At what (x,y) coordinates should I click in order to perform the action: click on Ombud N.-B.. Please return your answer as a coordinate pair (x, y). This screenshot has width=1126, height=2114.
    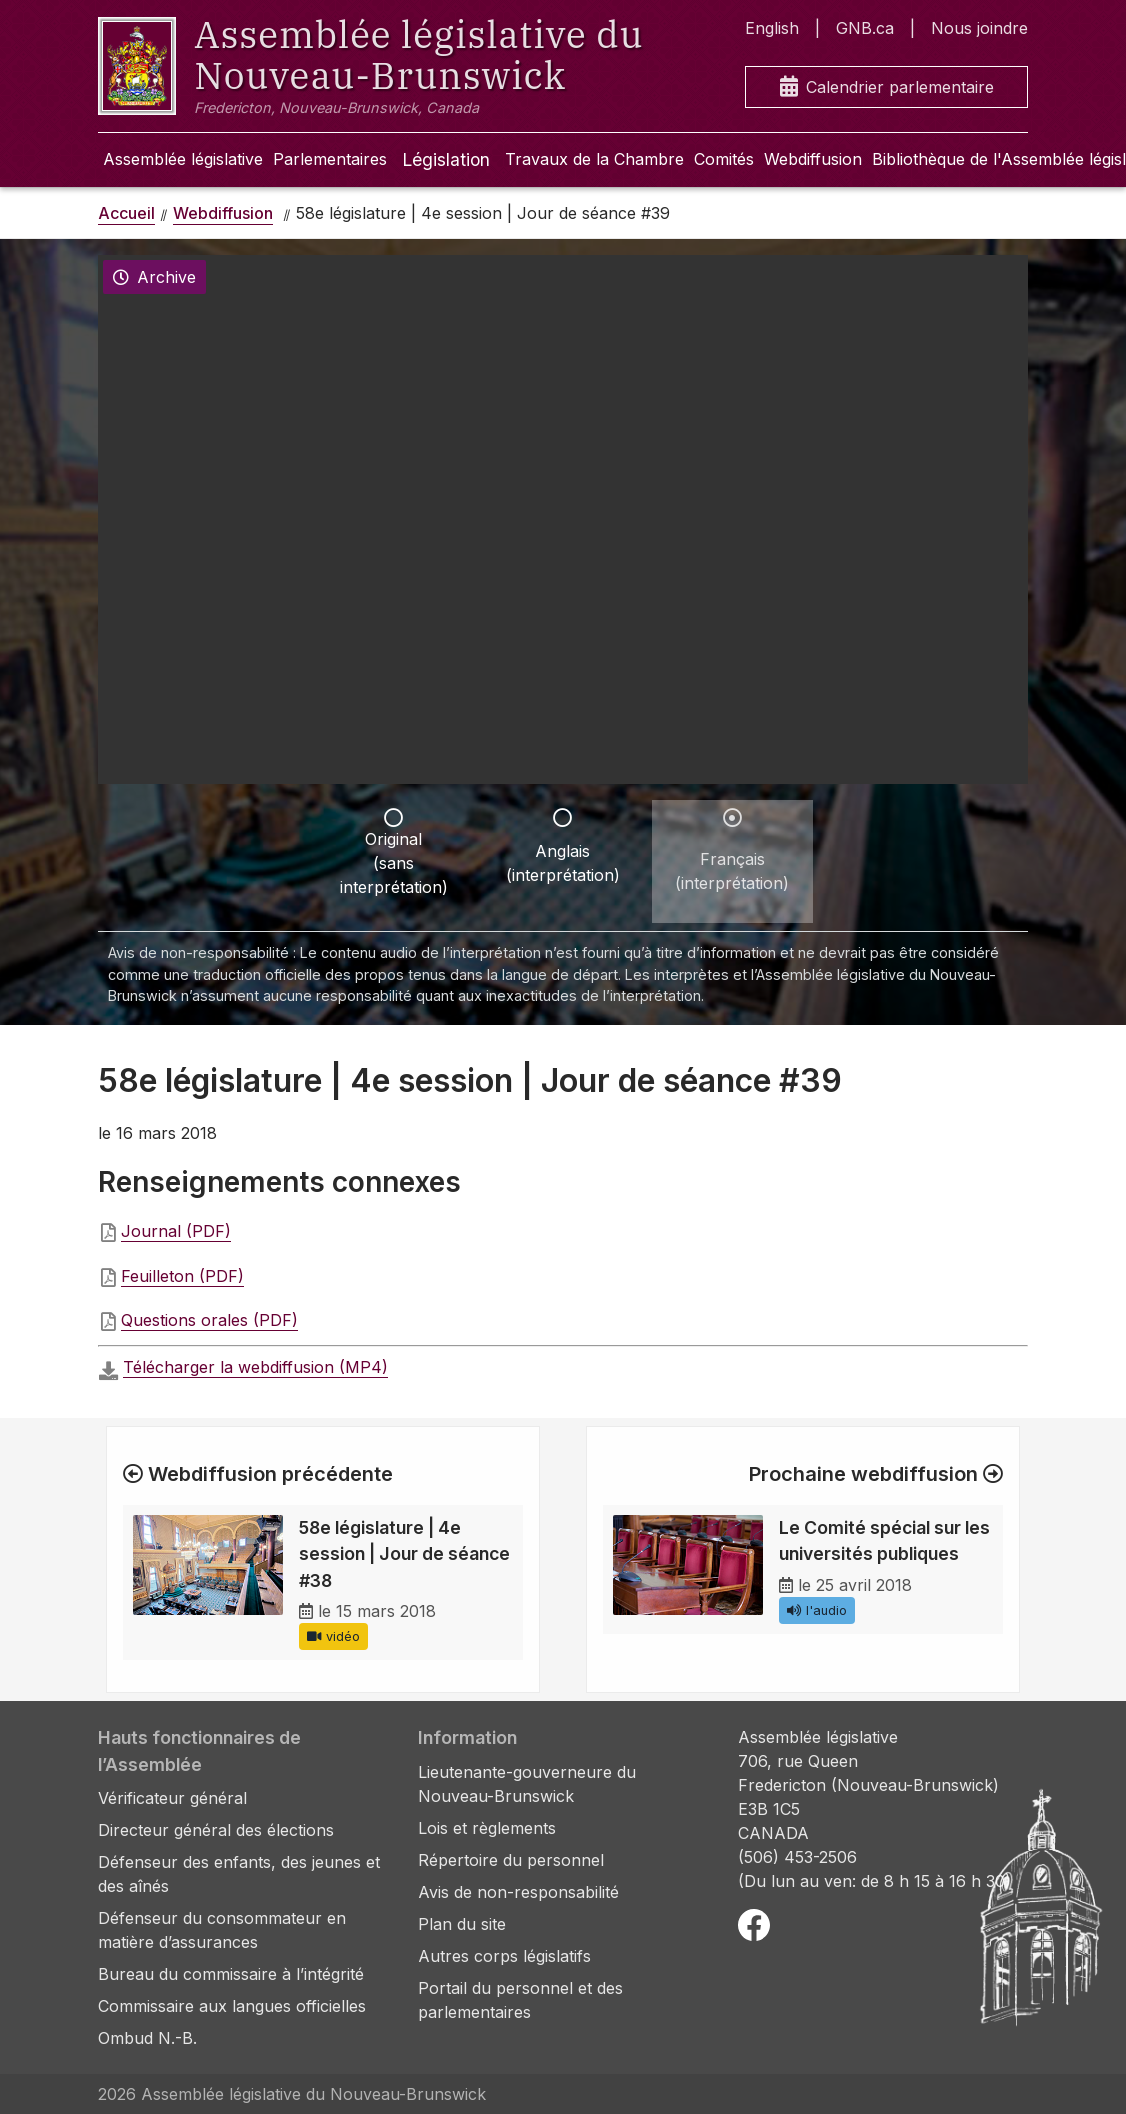
    Looking at the image, I should click on (147, 2038).